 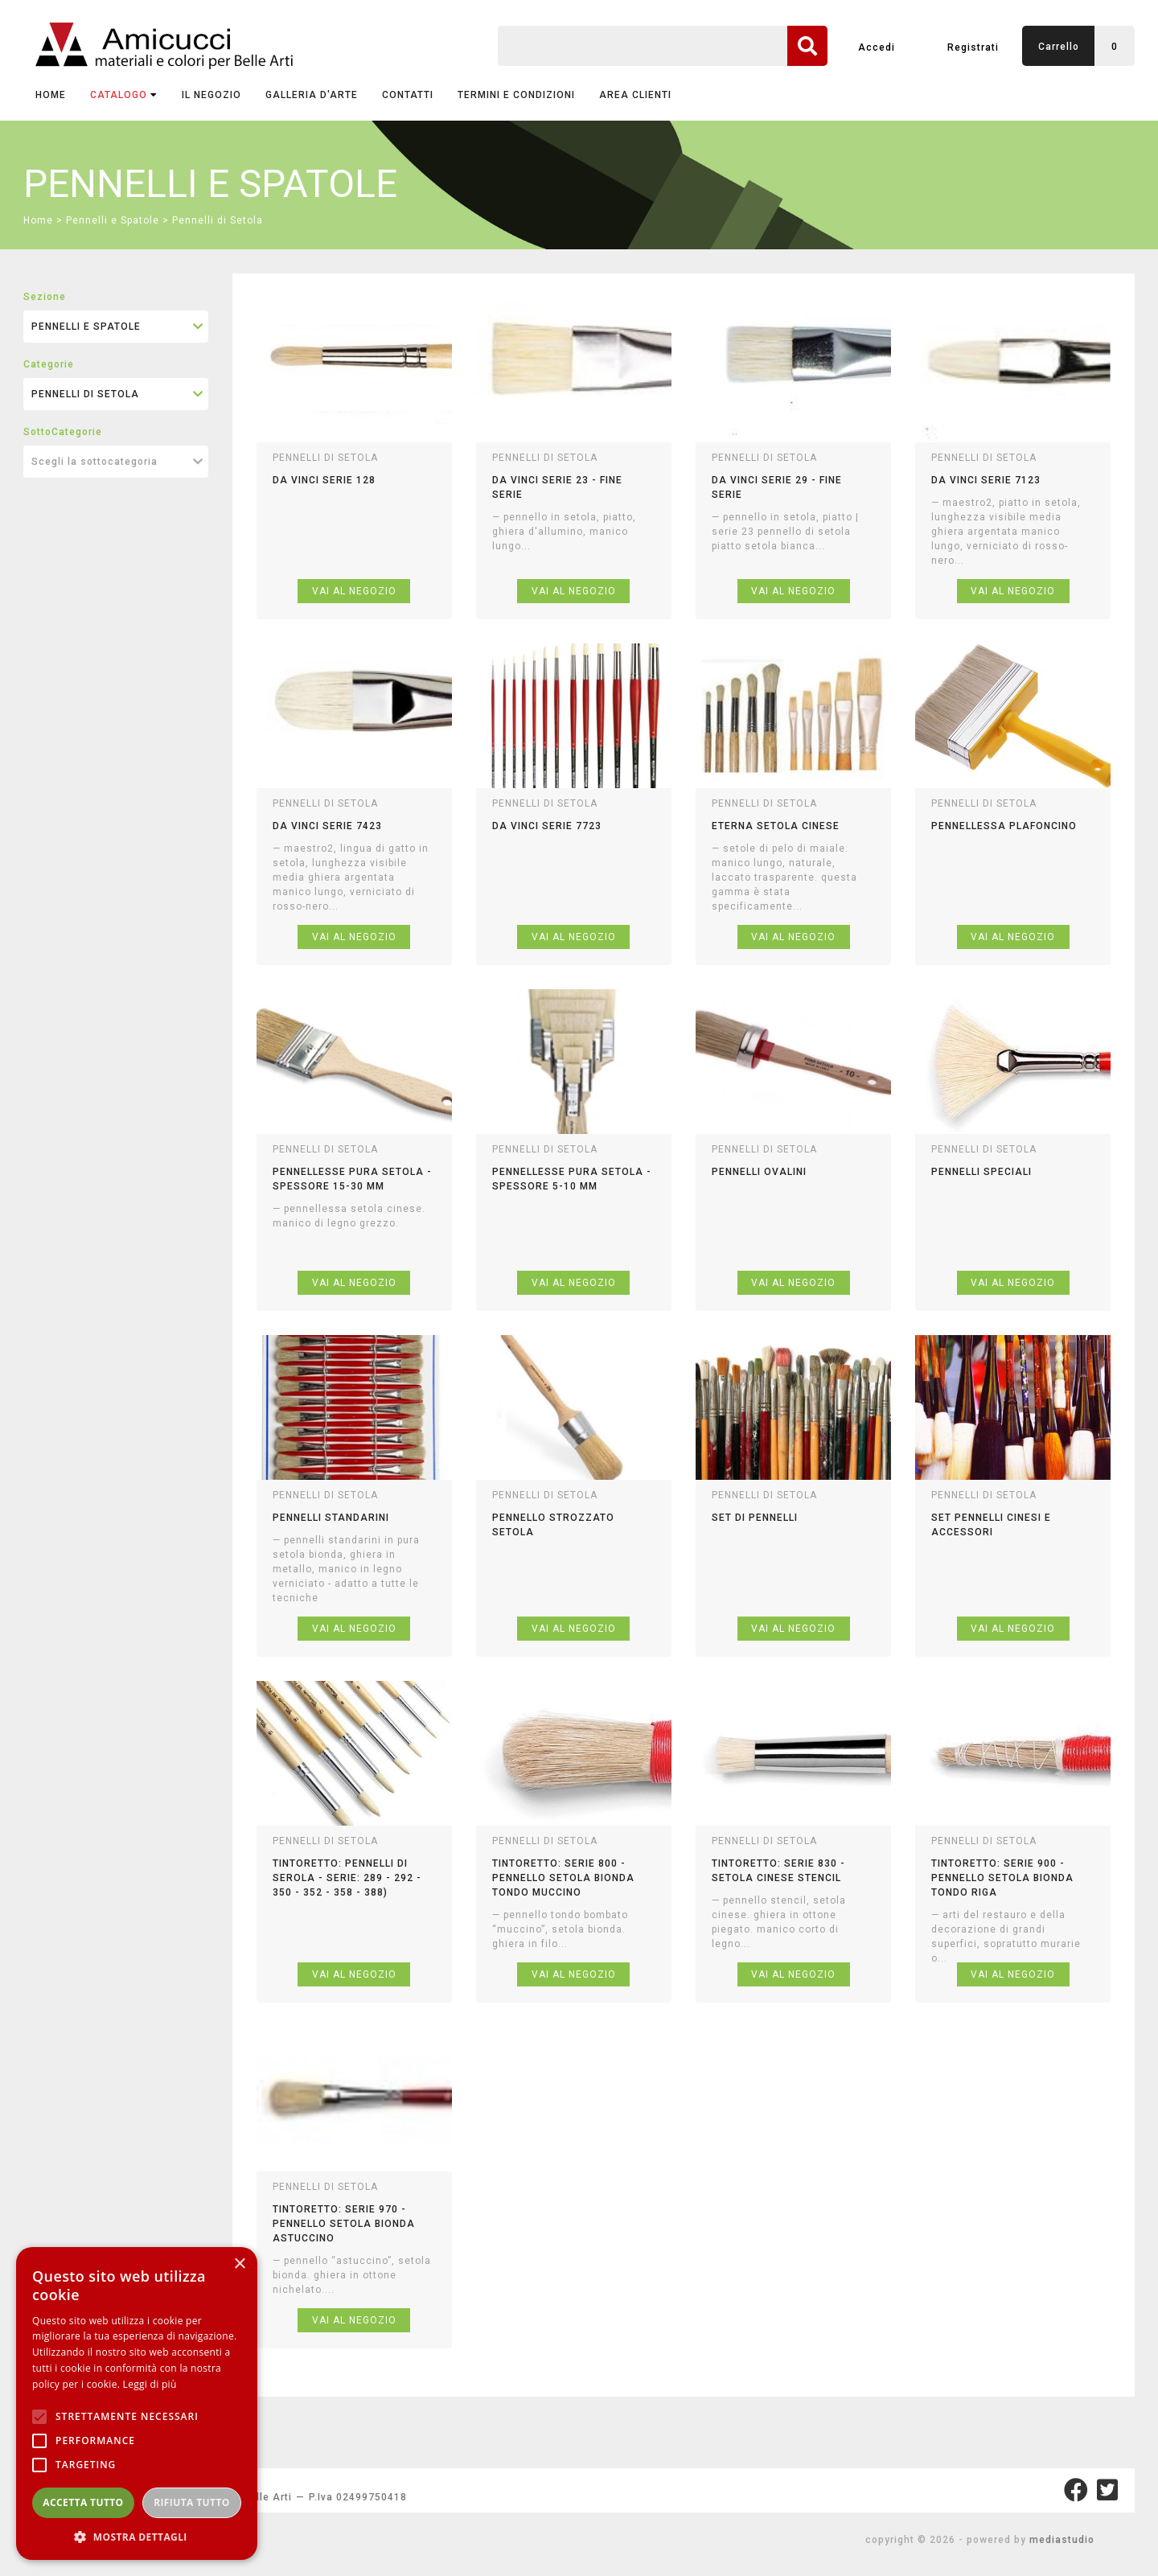 What do you see at coordinates (324, 480) in the screenshot?
I see `da vinci serie 128` at bounding box center [324, 480].